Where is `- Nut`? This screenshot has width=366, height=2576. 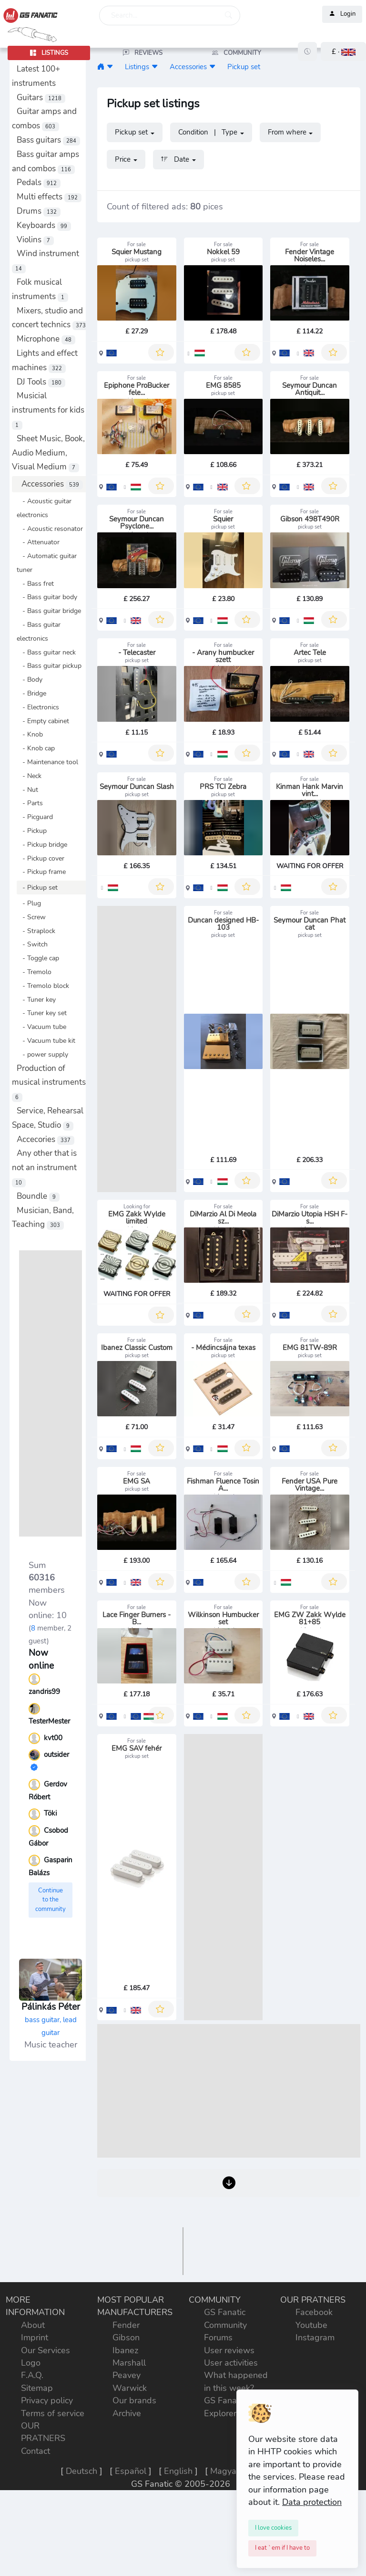 - Nut is located at coordinates (27, 789).